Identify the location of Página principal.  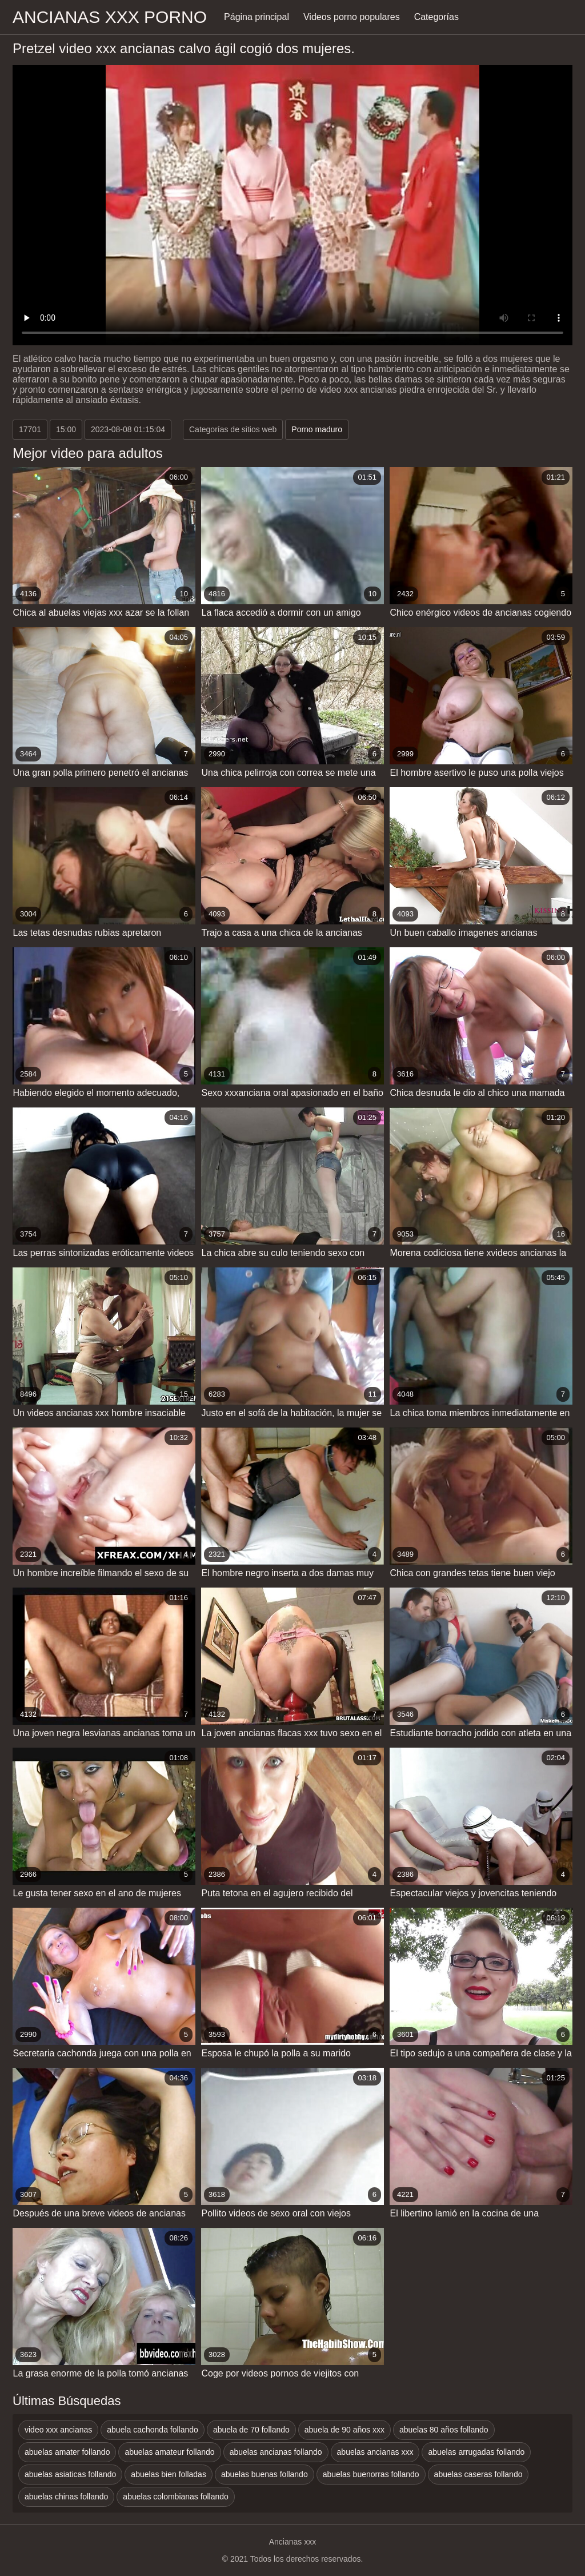
(256, 17).